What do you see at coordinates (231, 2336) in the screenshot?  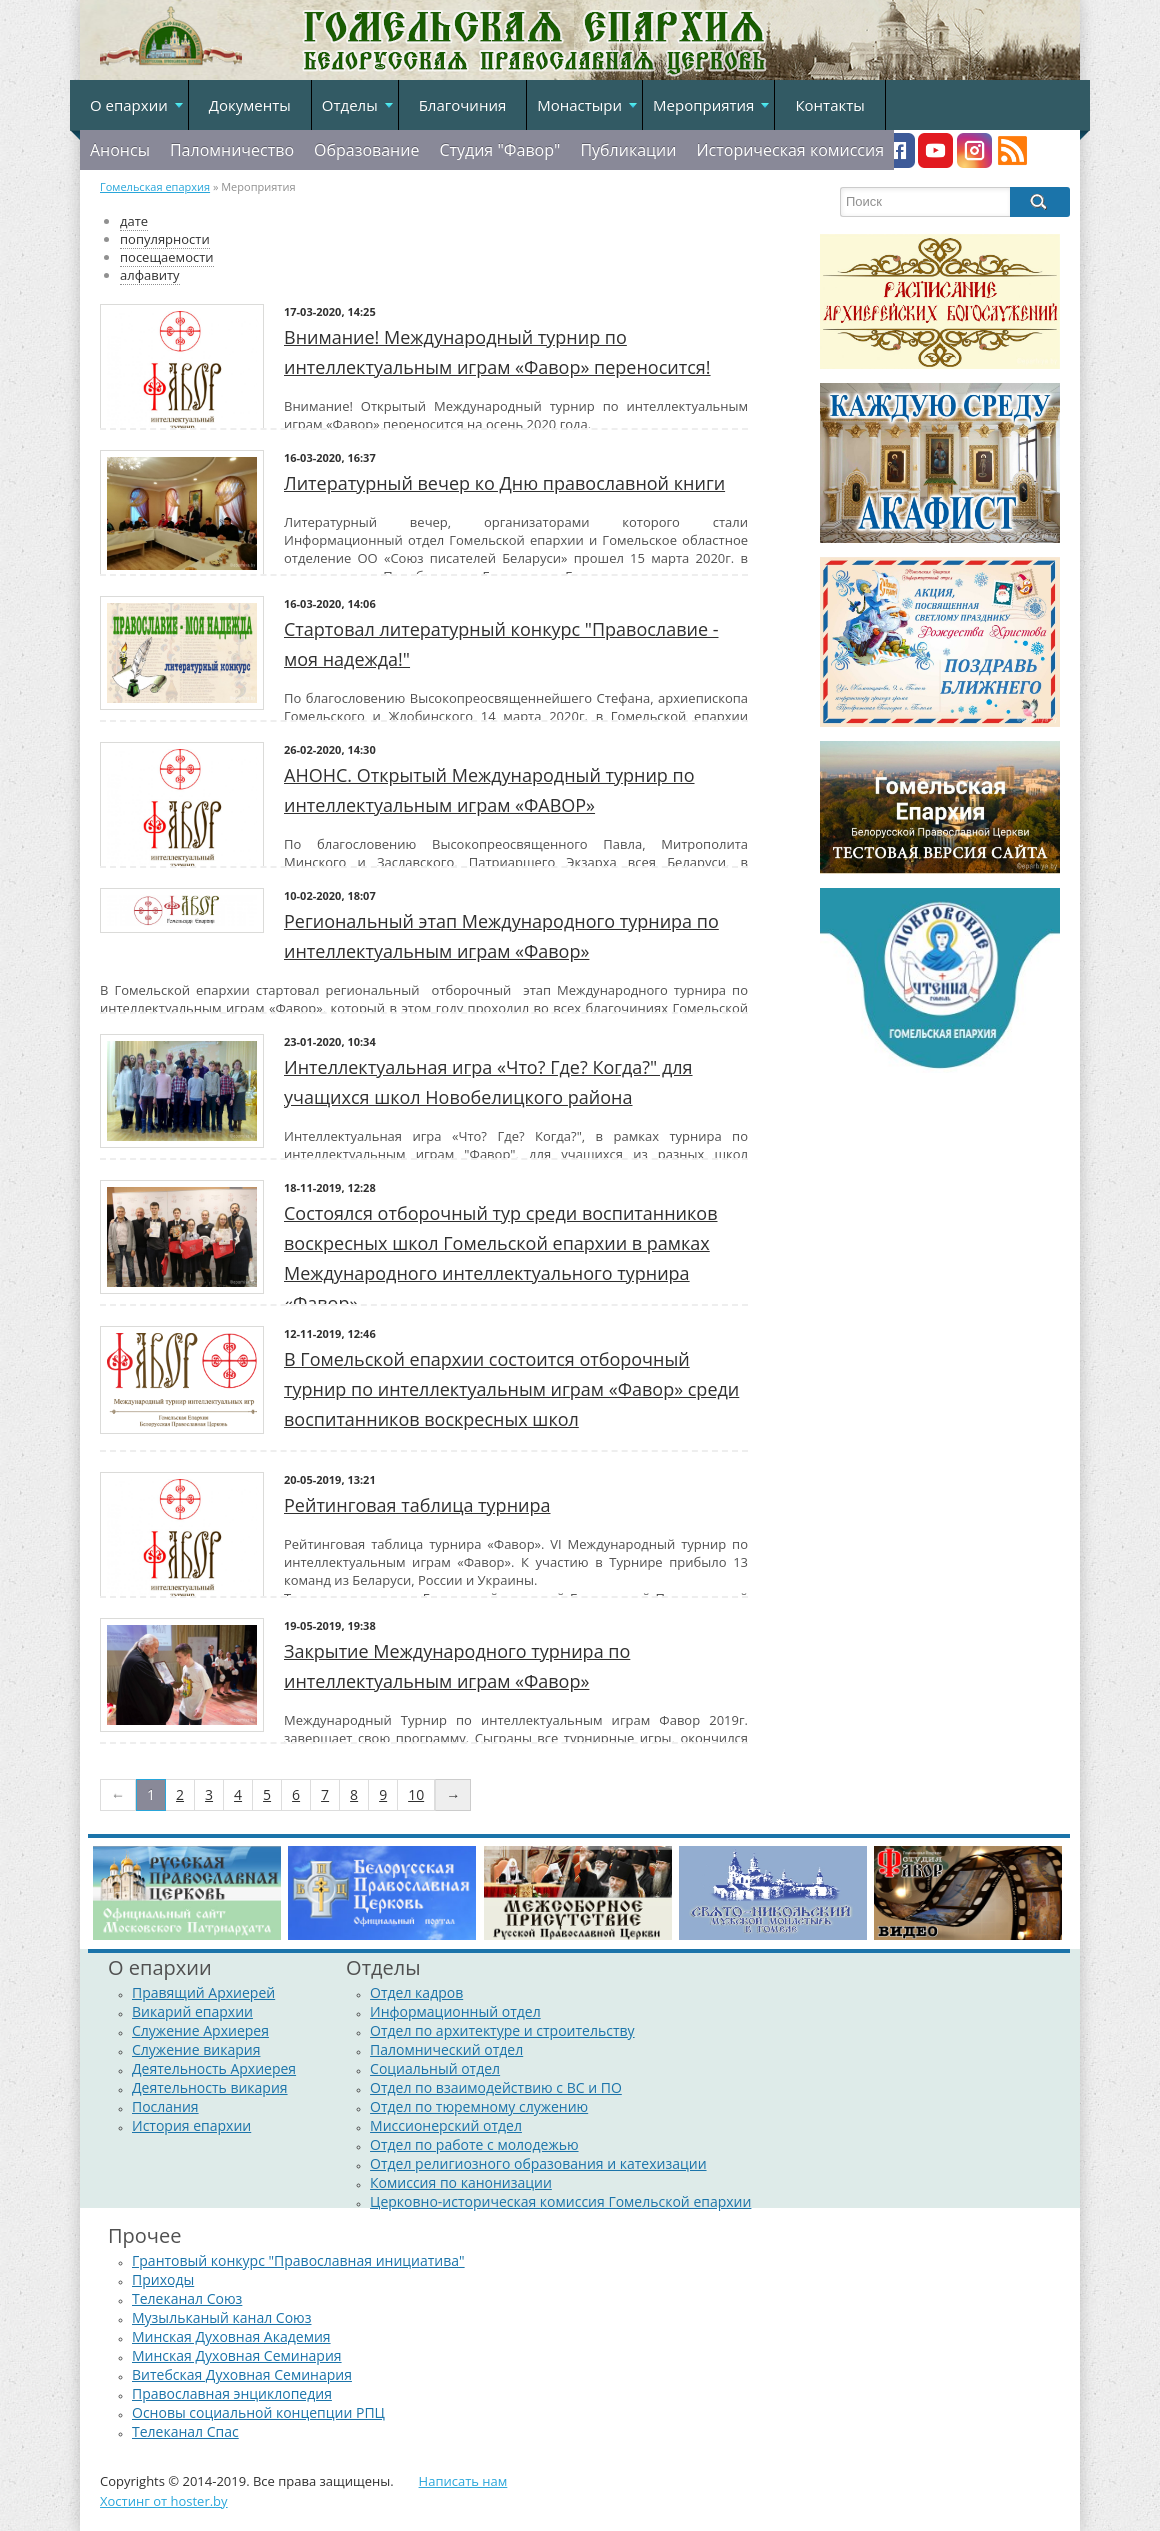 I see `Минская Духовная Академия` at bounding box center [231, 2336].